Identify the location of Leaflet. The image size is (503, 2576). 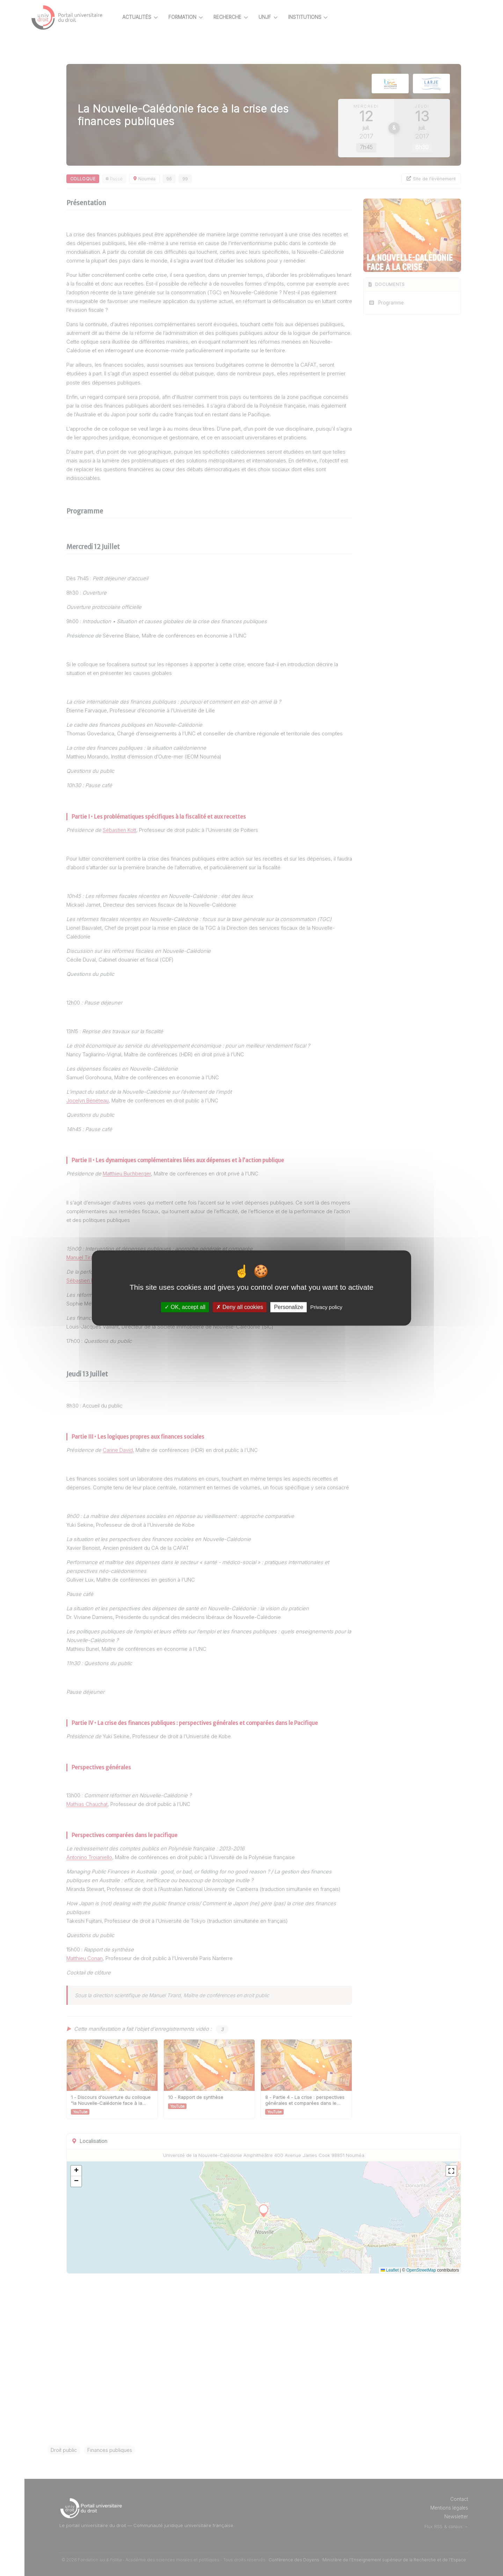
(390, 2270).